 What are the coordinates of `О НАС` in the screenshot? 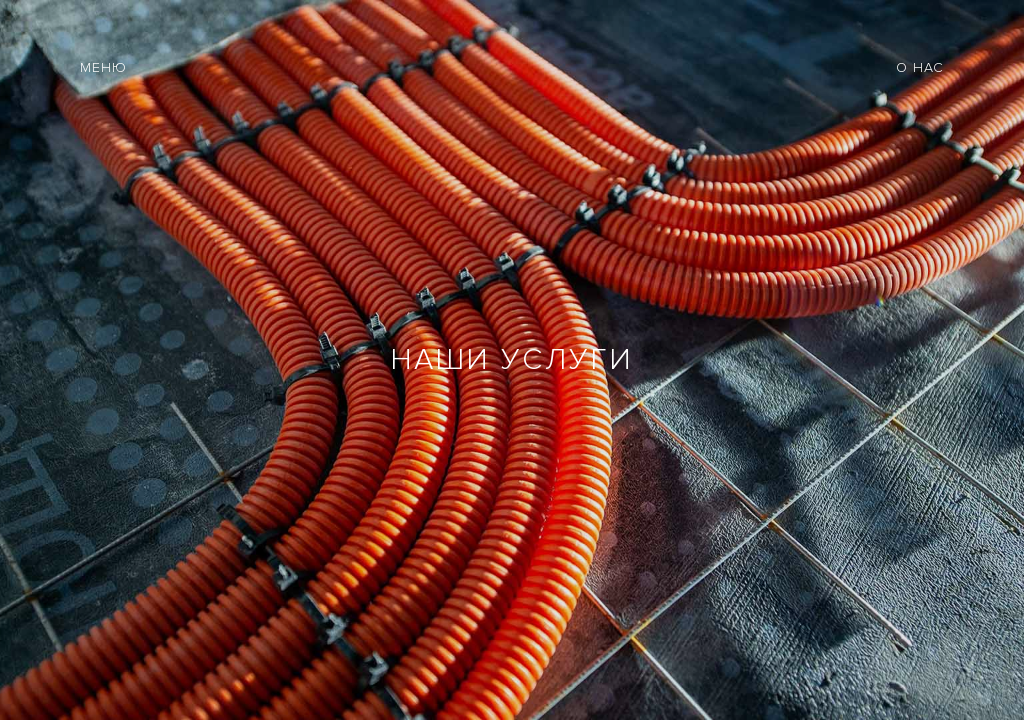 It's located at (920, 68).